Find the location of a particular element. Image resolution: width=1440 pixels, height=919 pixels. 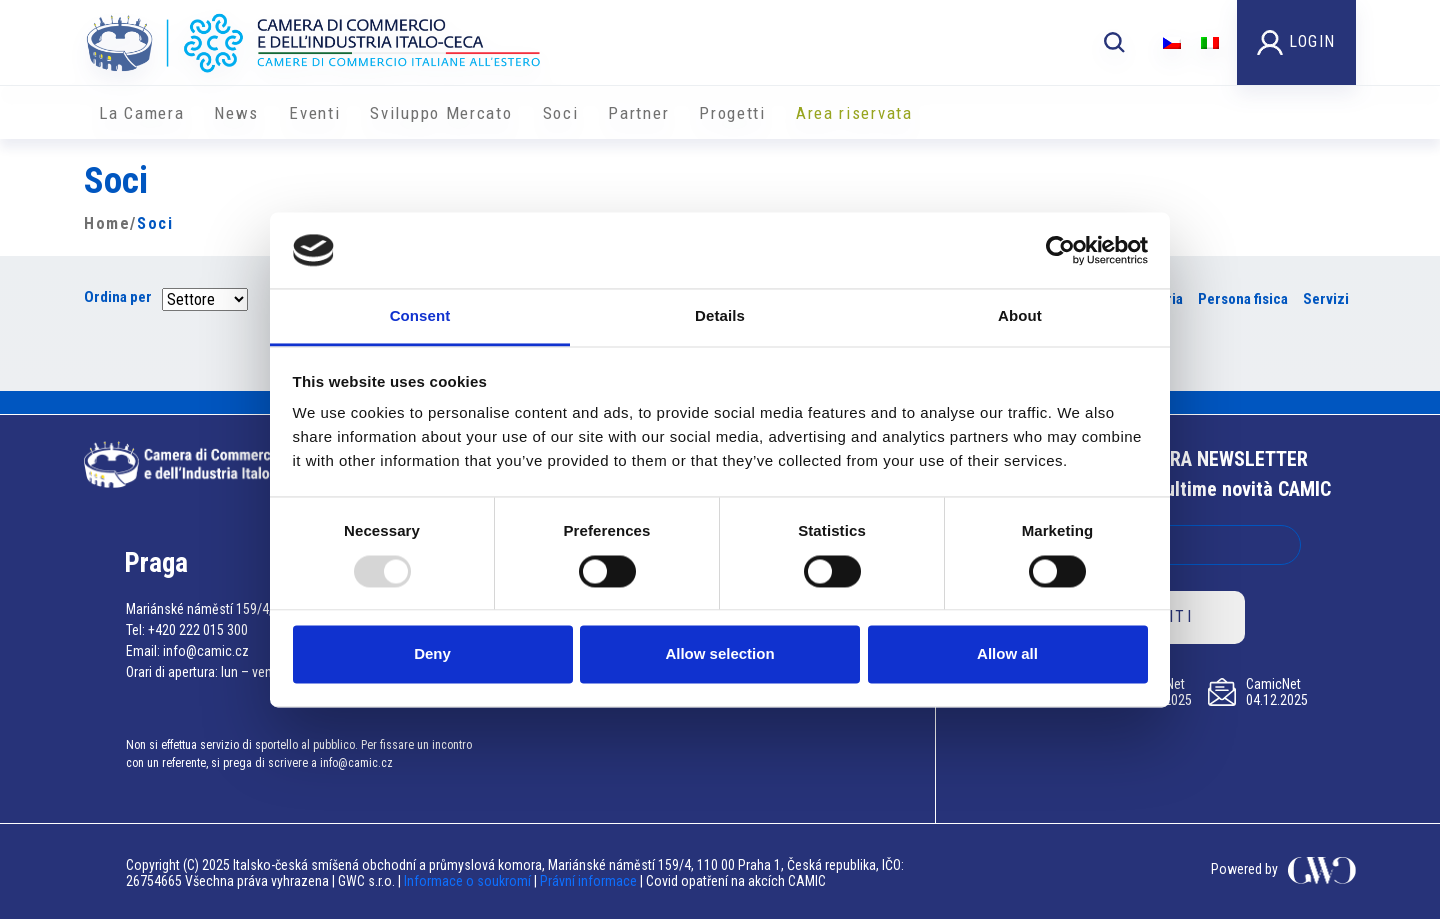

Servizi is located at coordinates (1326, 299).